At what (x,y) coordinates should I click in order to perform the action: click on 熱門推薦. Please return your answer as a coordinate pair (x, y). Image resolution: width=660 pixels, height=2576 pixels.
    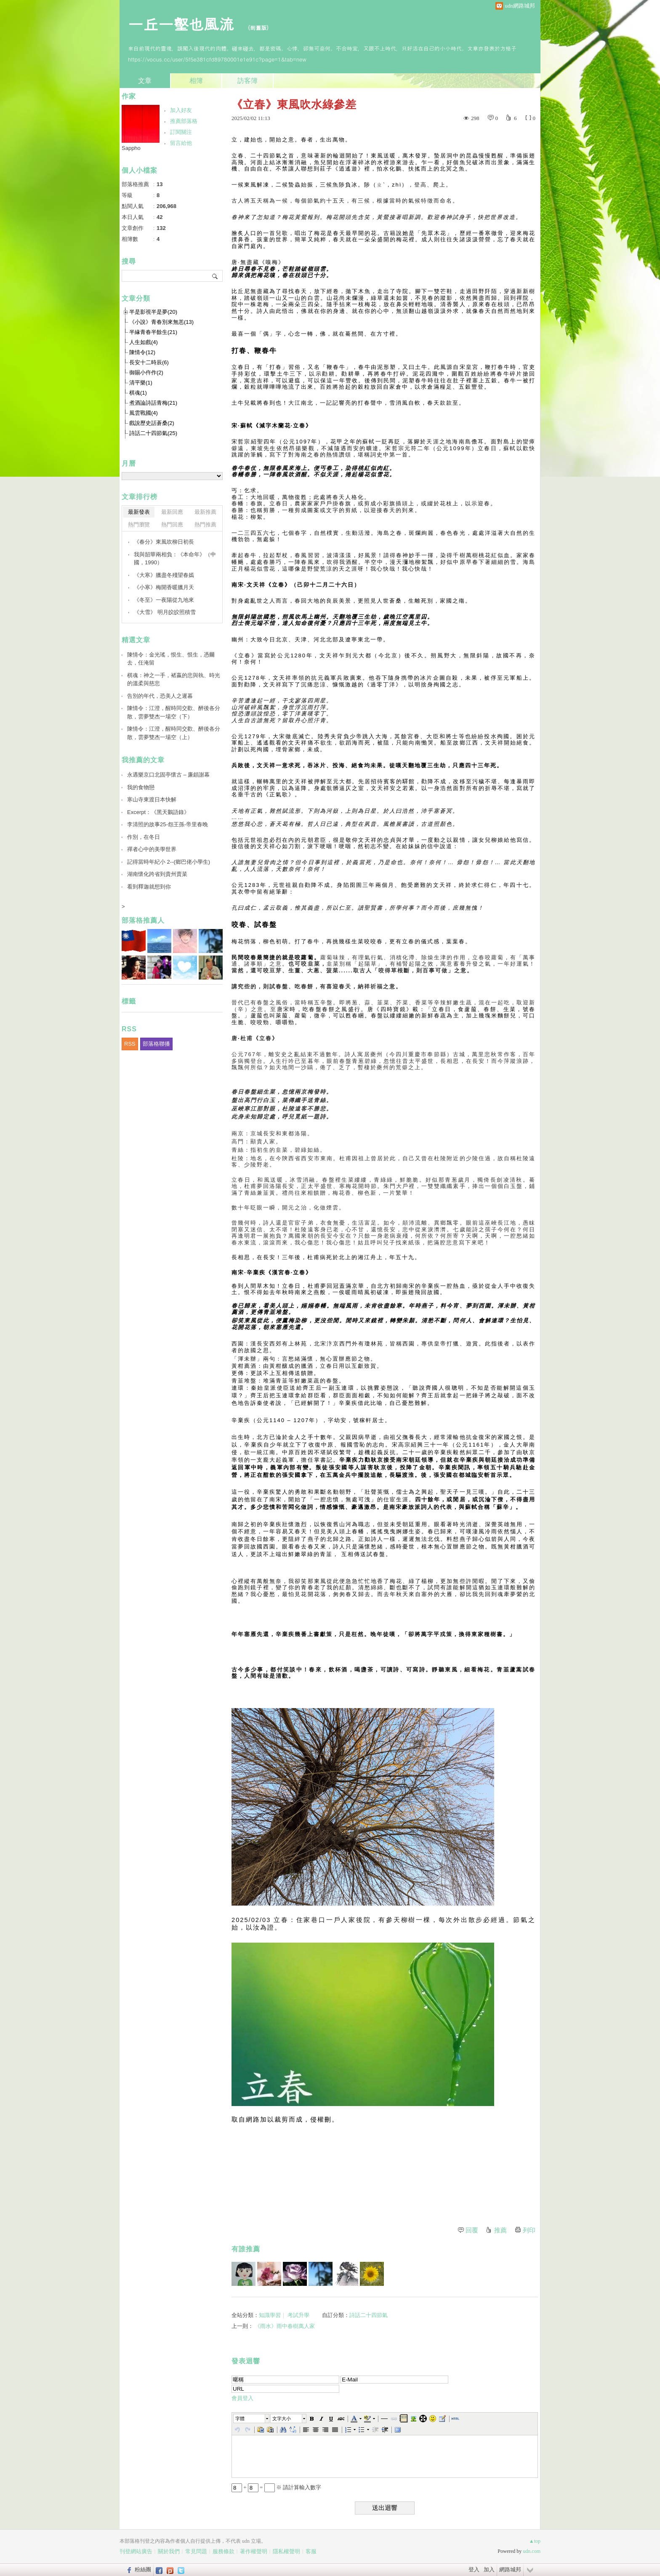
    Looking at the image, I should click on (205, 524).